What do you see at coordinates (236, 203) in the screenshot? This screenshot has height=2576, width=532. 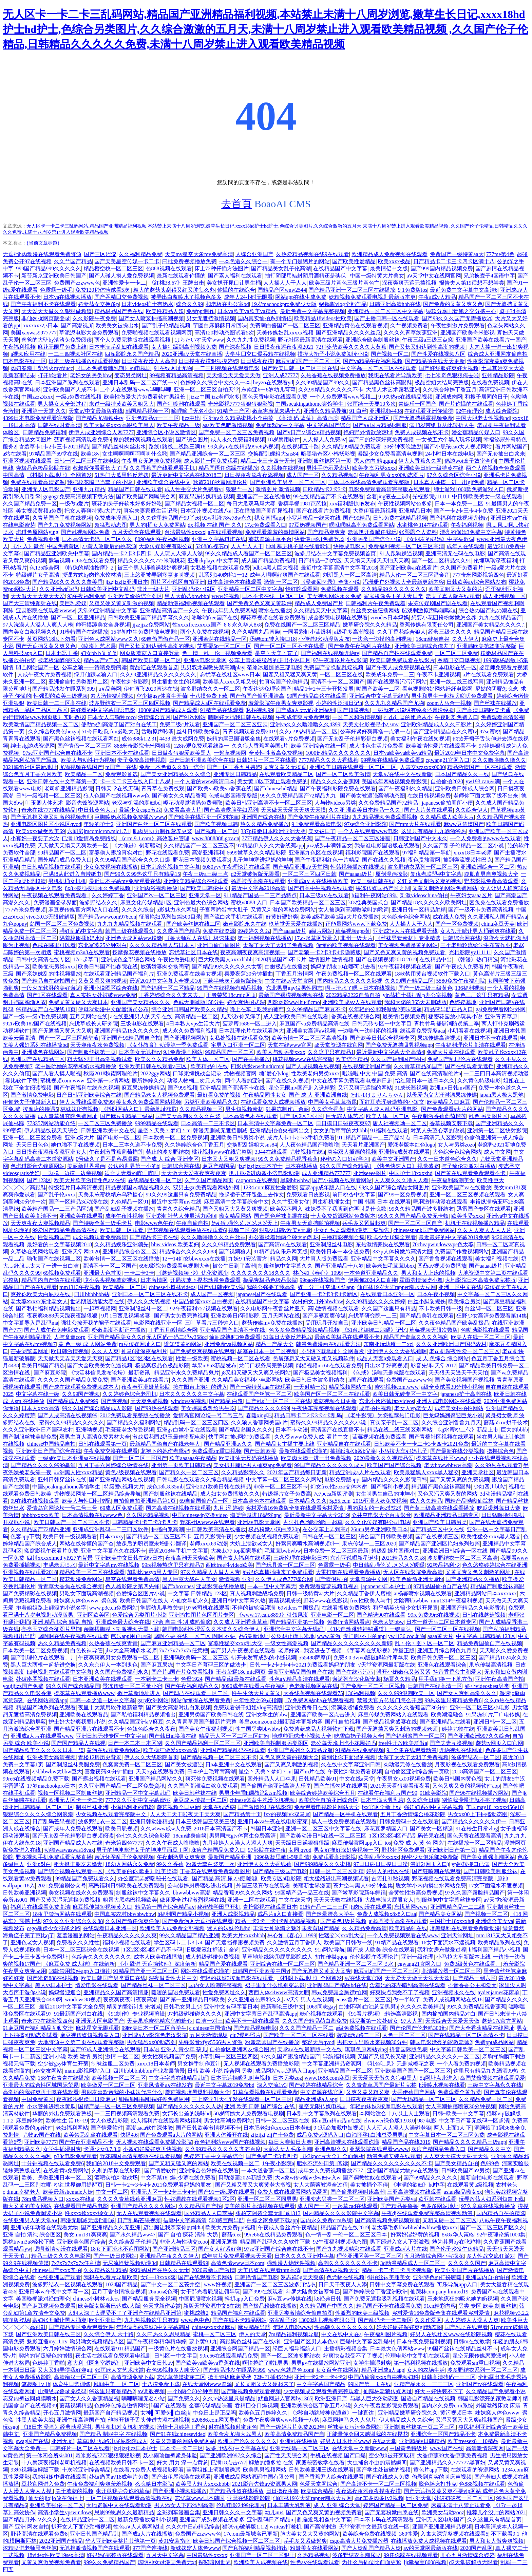 I see `去首頁` at bounding box center [236, 203].